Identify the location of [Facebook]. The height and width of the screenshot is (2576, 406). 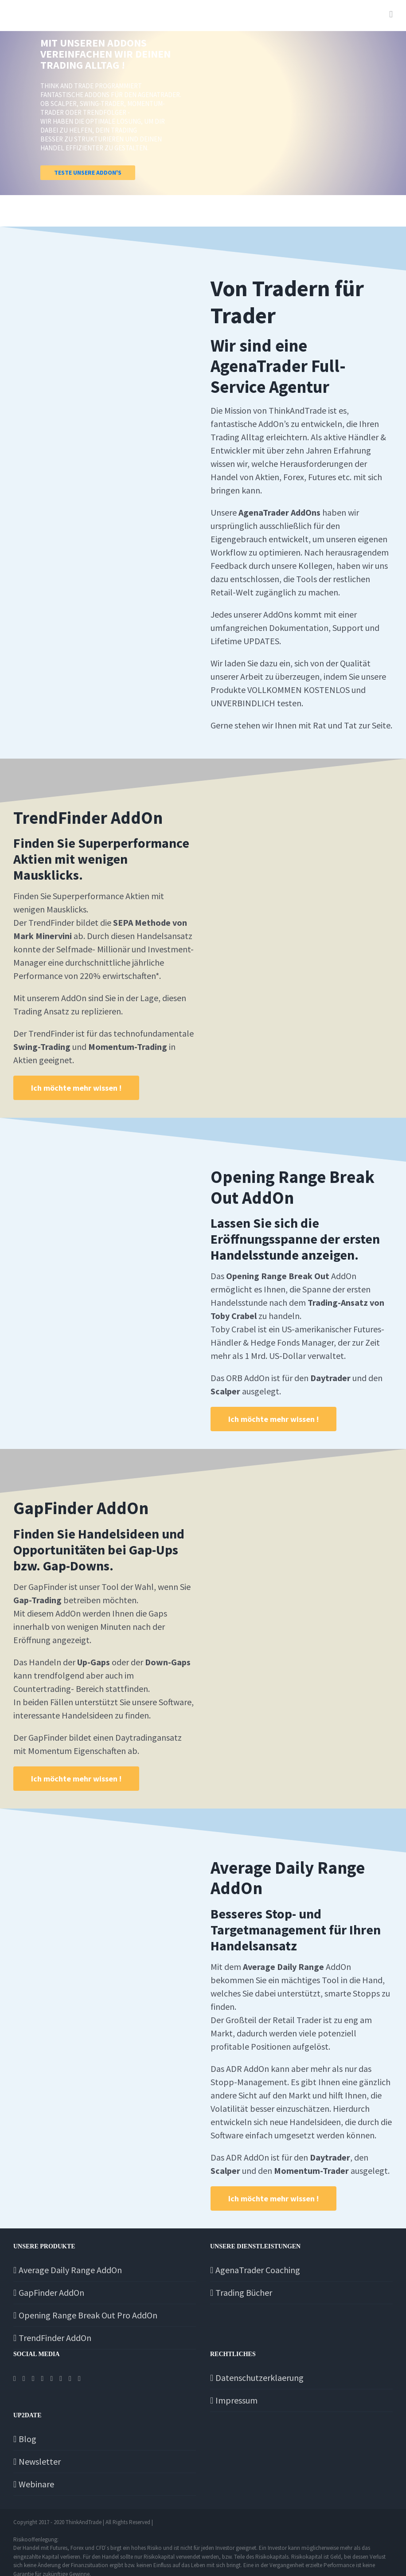
(14, 2378).